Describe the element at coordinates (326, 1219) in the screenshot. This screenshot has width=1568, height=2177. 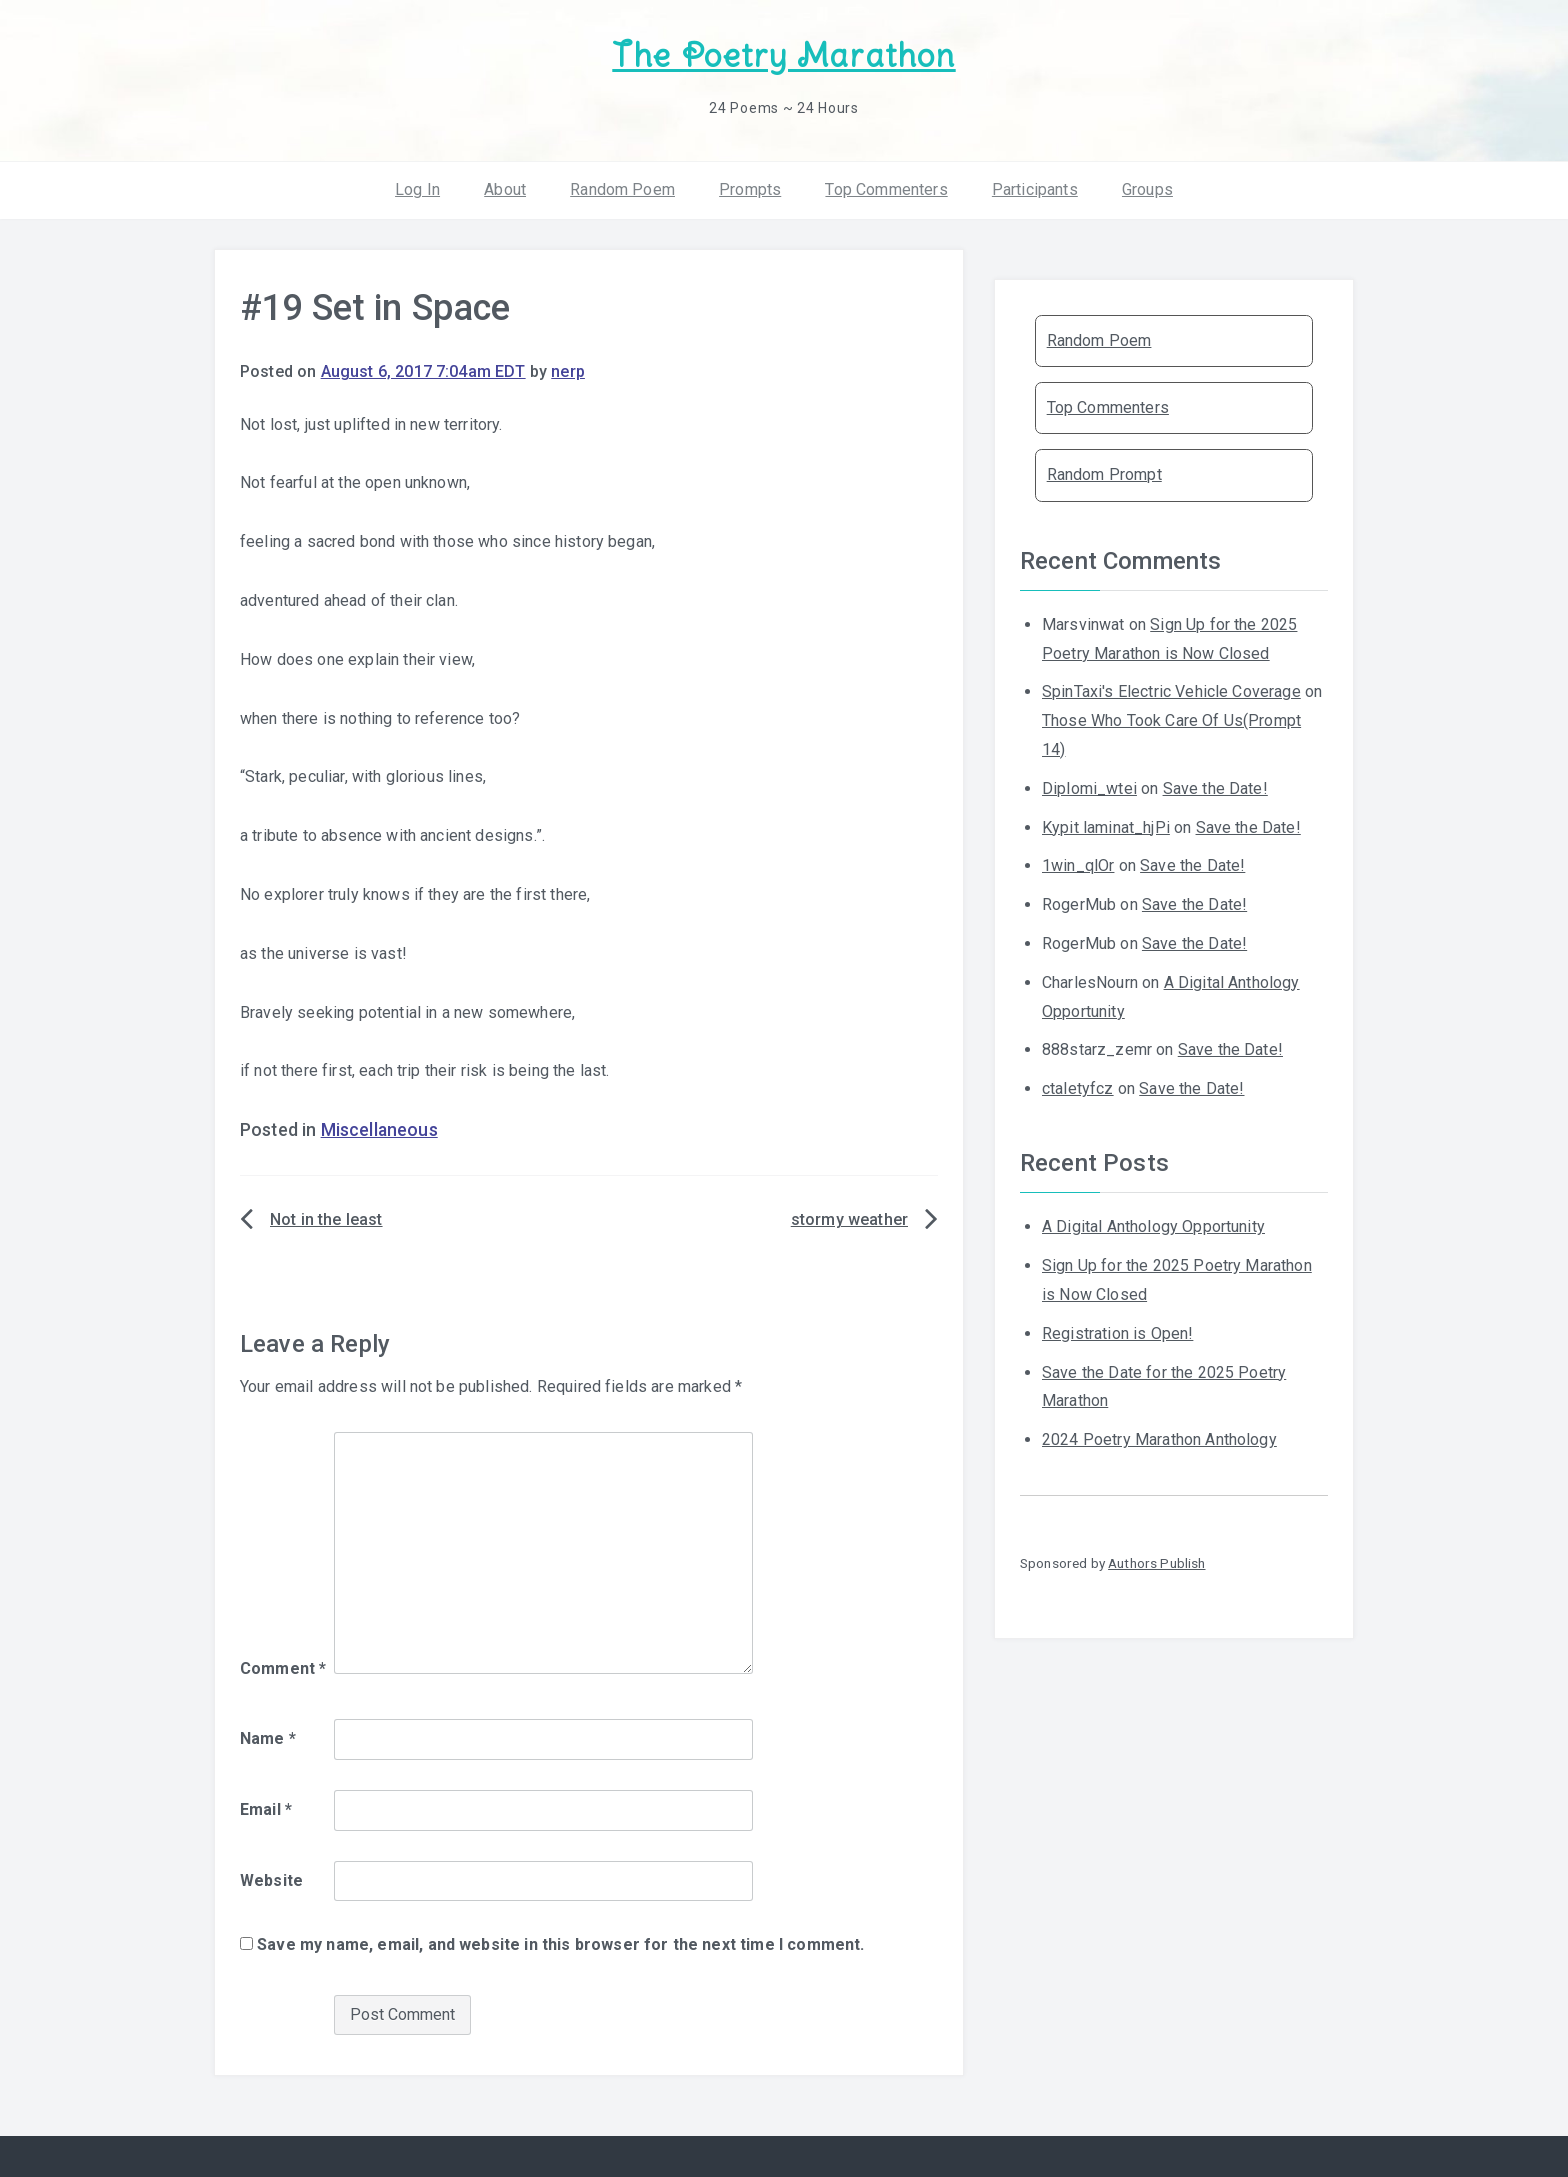
I see `Not in the least` at that location.